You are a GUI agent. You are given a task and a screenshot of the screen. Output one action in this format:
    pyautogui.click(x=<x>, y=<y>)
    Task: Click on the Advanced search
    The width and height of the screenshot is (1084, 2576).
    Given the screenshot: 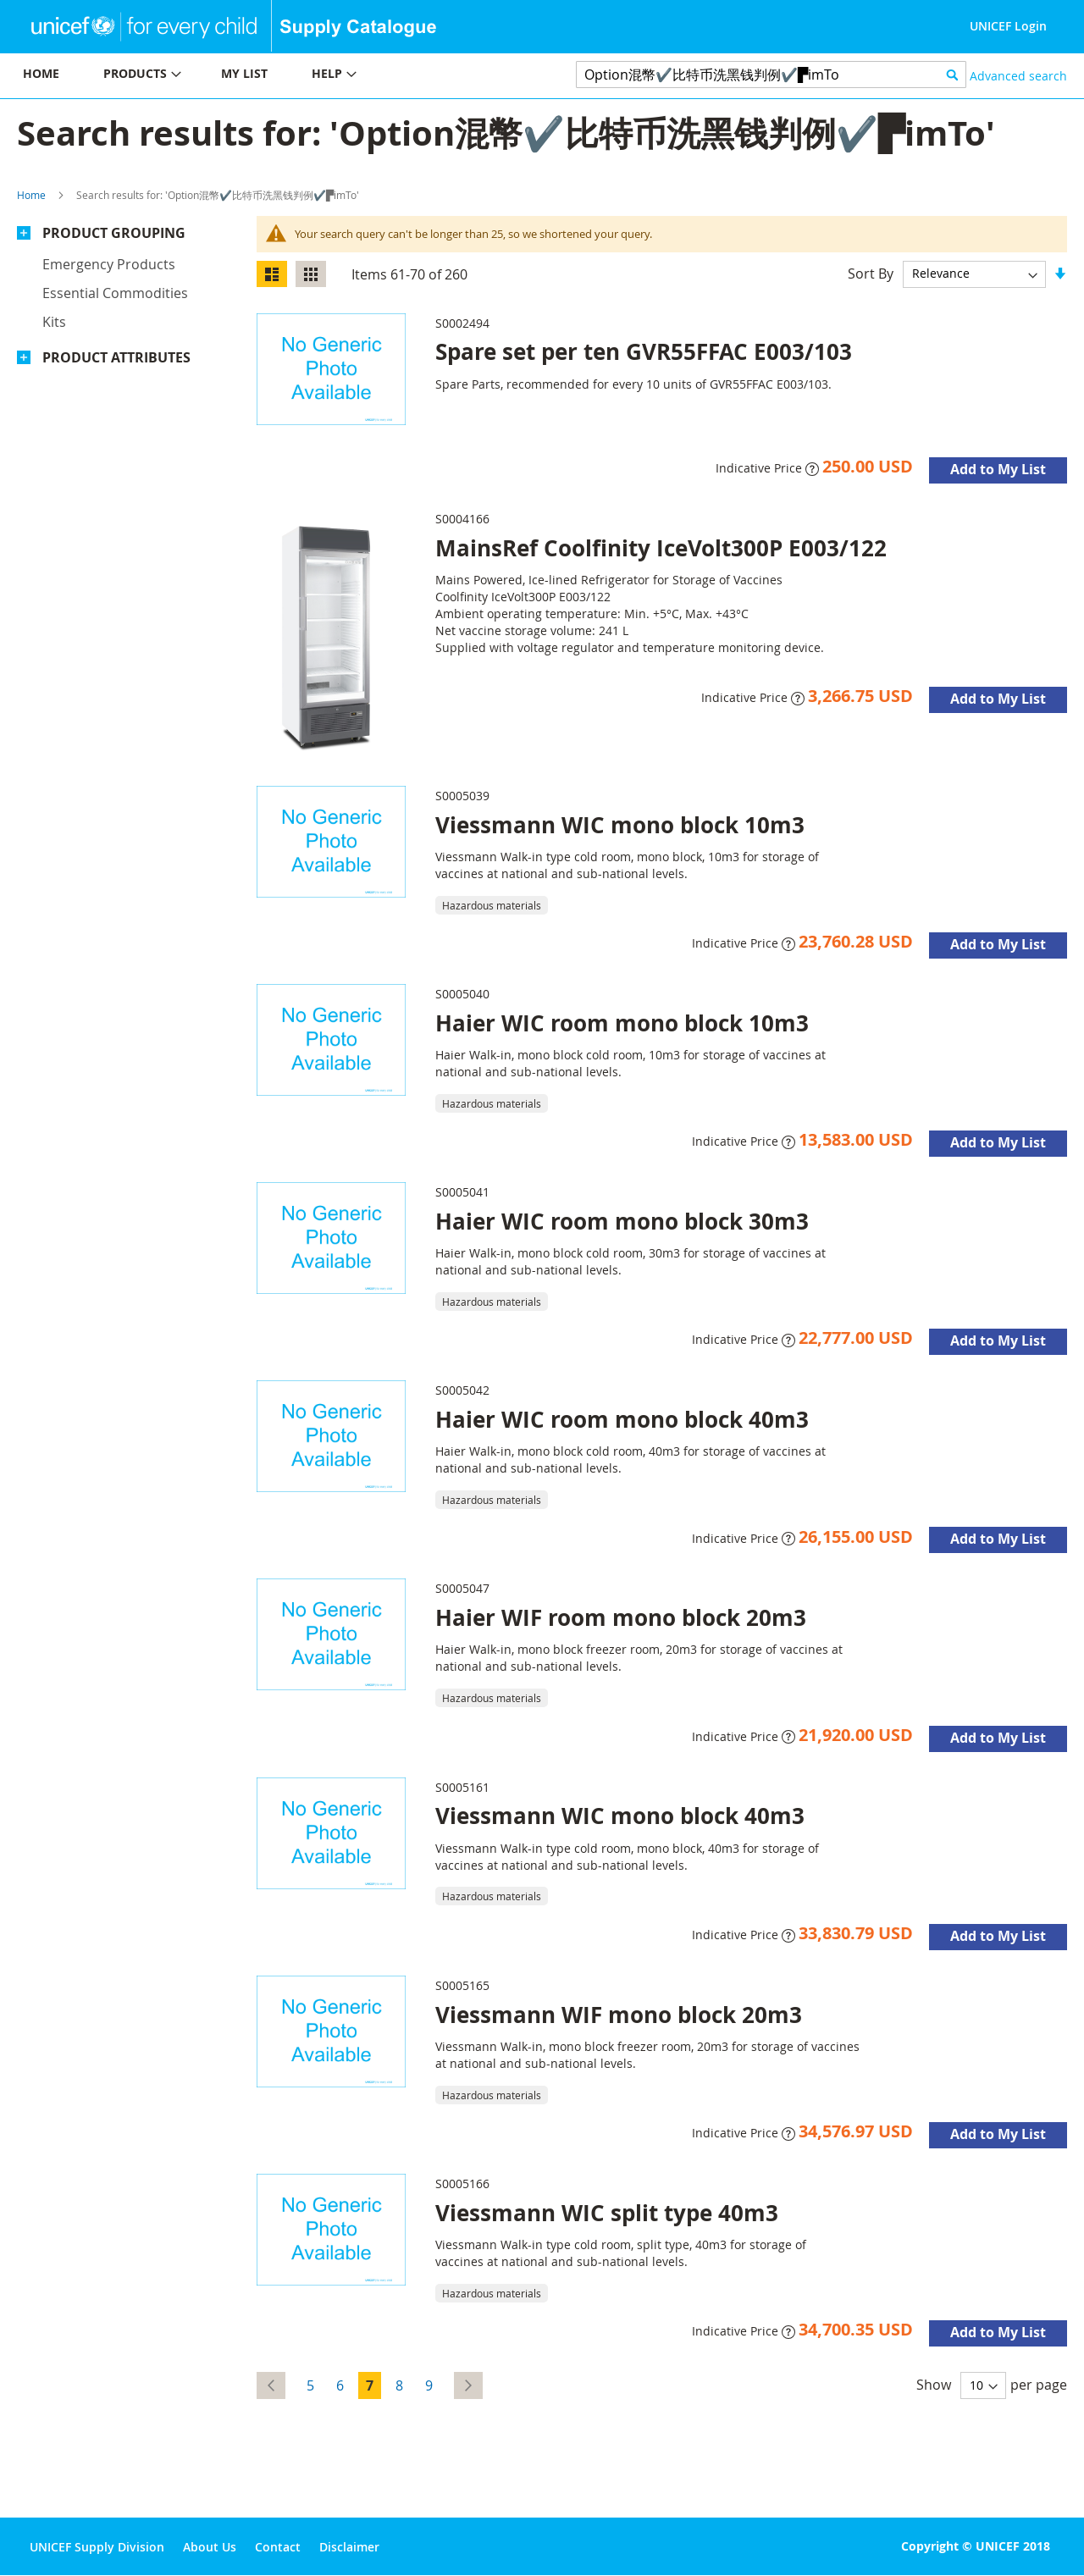 What is the action you would take?
    pyautogui.click(x=1018, y=76)
    